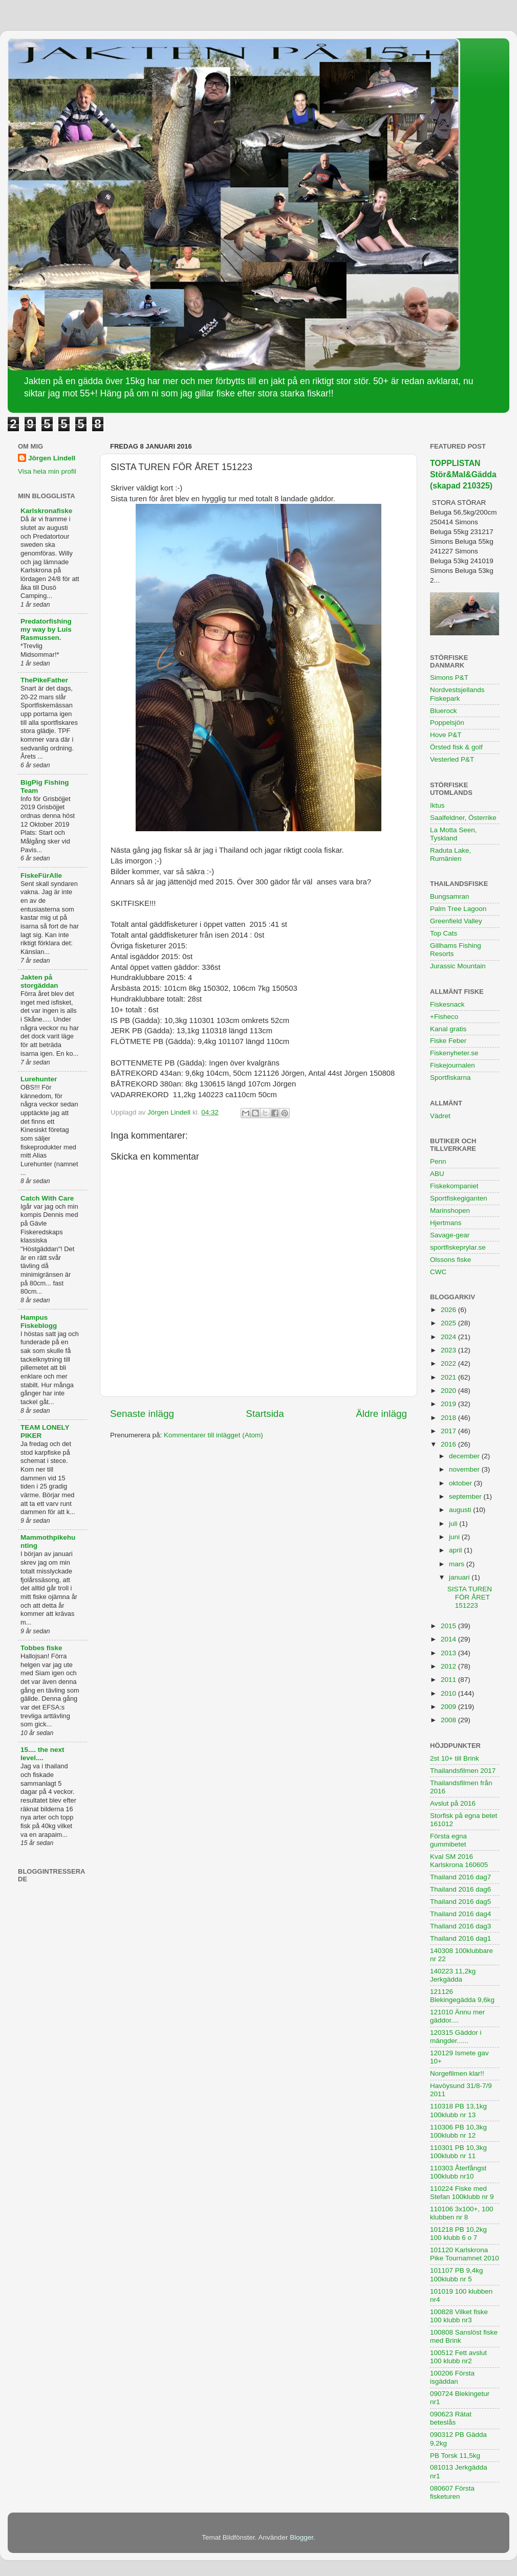  Describe the element at coordinates (440, 1116) in the screenshot. I see `Vädret` at that location.